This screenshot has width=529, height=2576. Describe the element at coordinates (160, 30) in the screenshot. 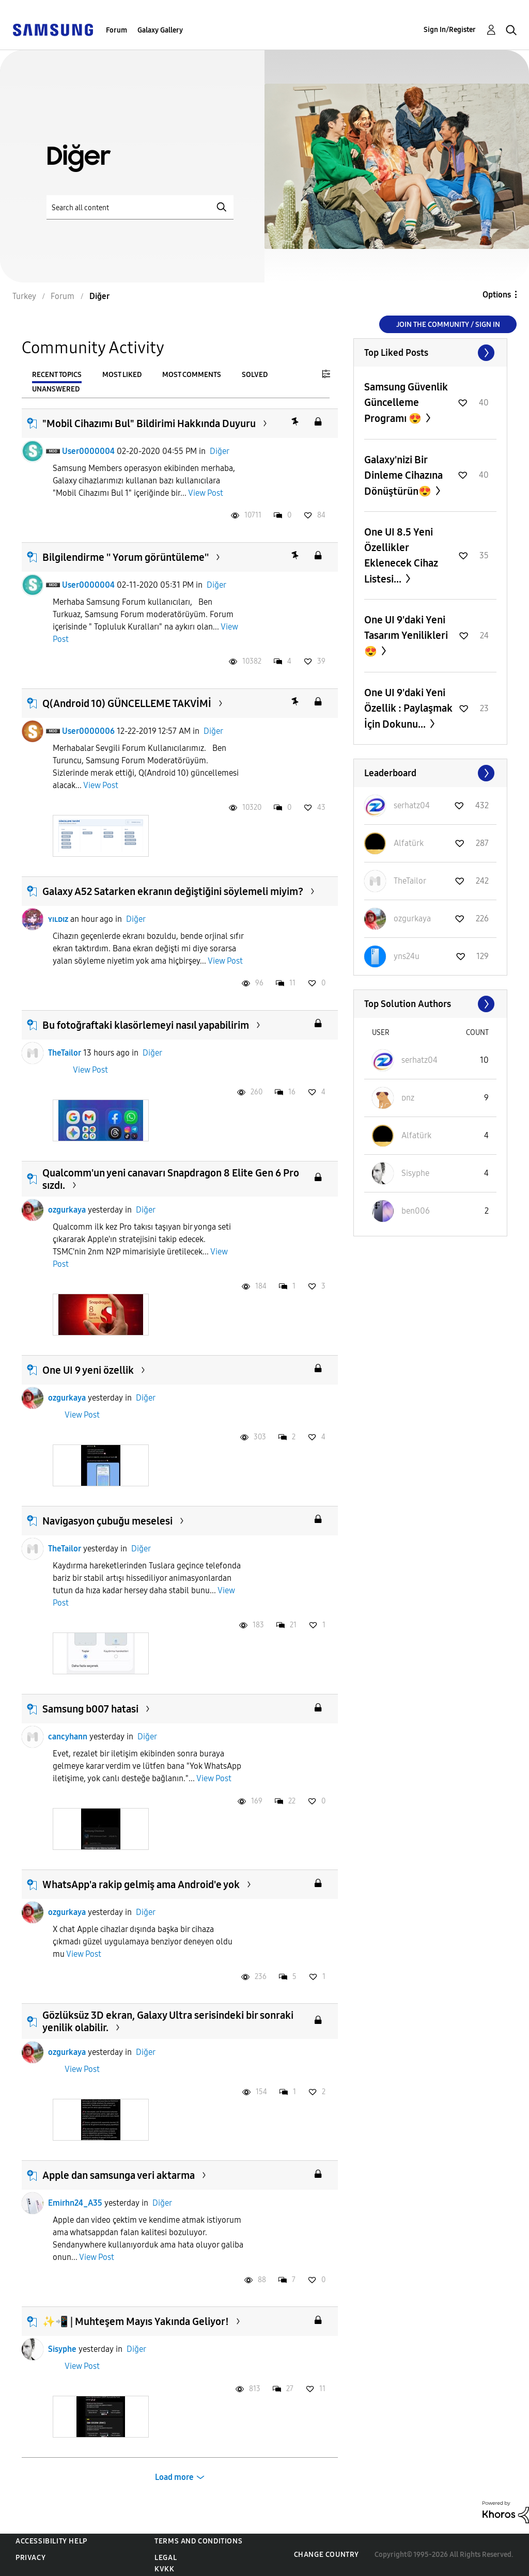

I see `Galaxy Gallery` at that location.